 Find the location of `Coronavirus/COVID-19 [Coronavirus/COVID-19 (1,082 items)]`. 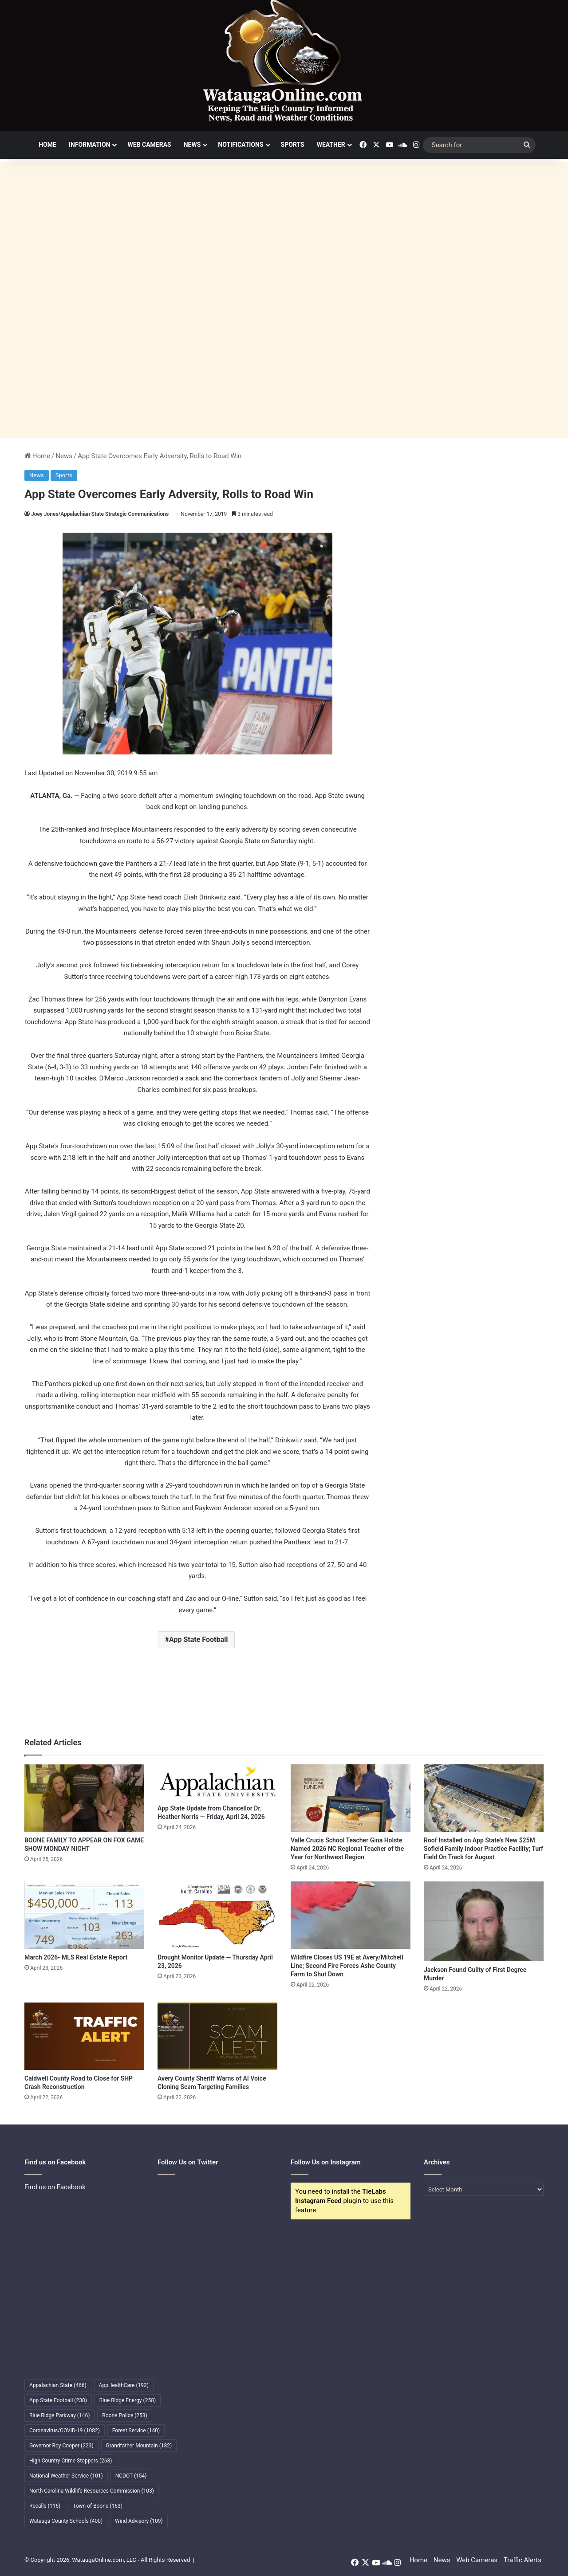

Coronavirus/COVID-19 [Coronavirus/COVID-19 (1,082 items)] is located at coordinates (64, 2430).